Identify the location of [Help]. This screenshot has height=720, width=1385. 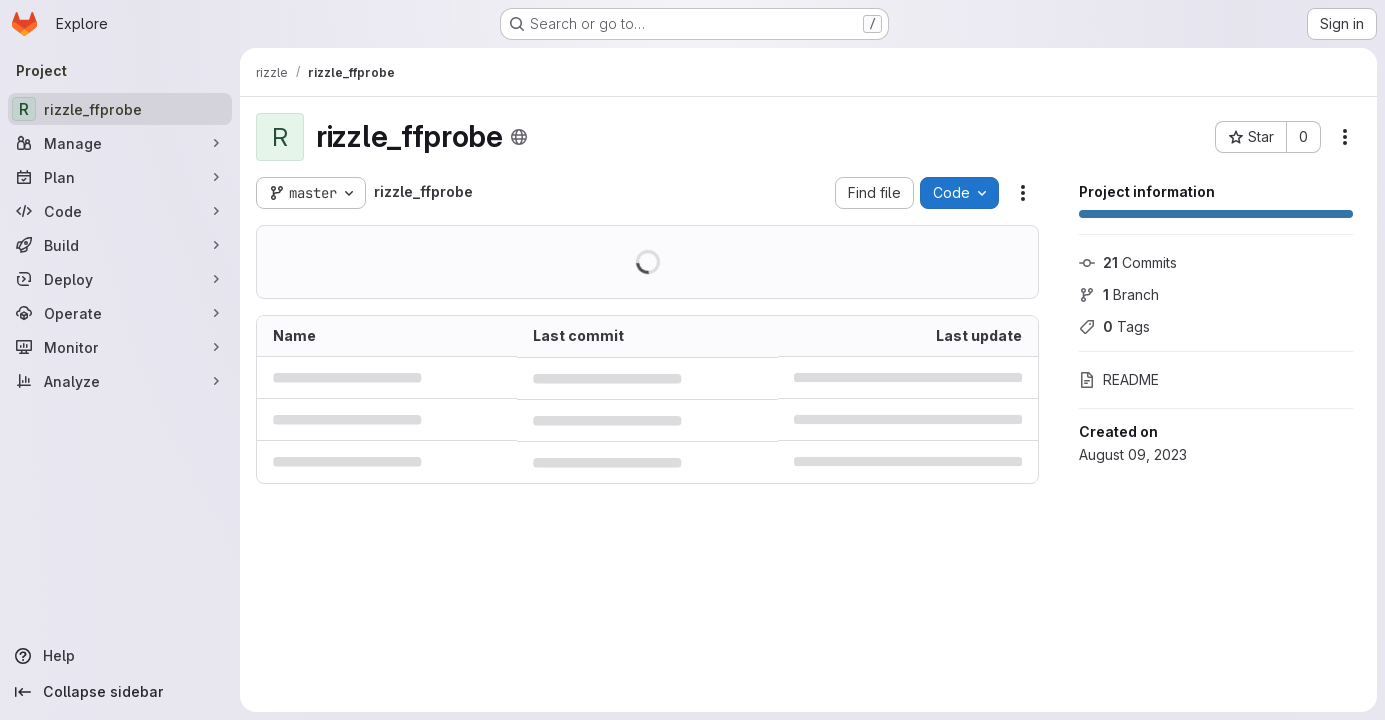
(120, 656).